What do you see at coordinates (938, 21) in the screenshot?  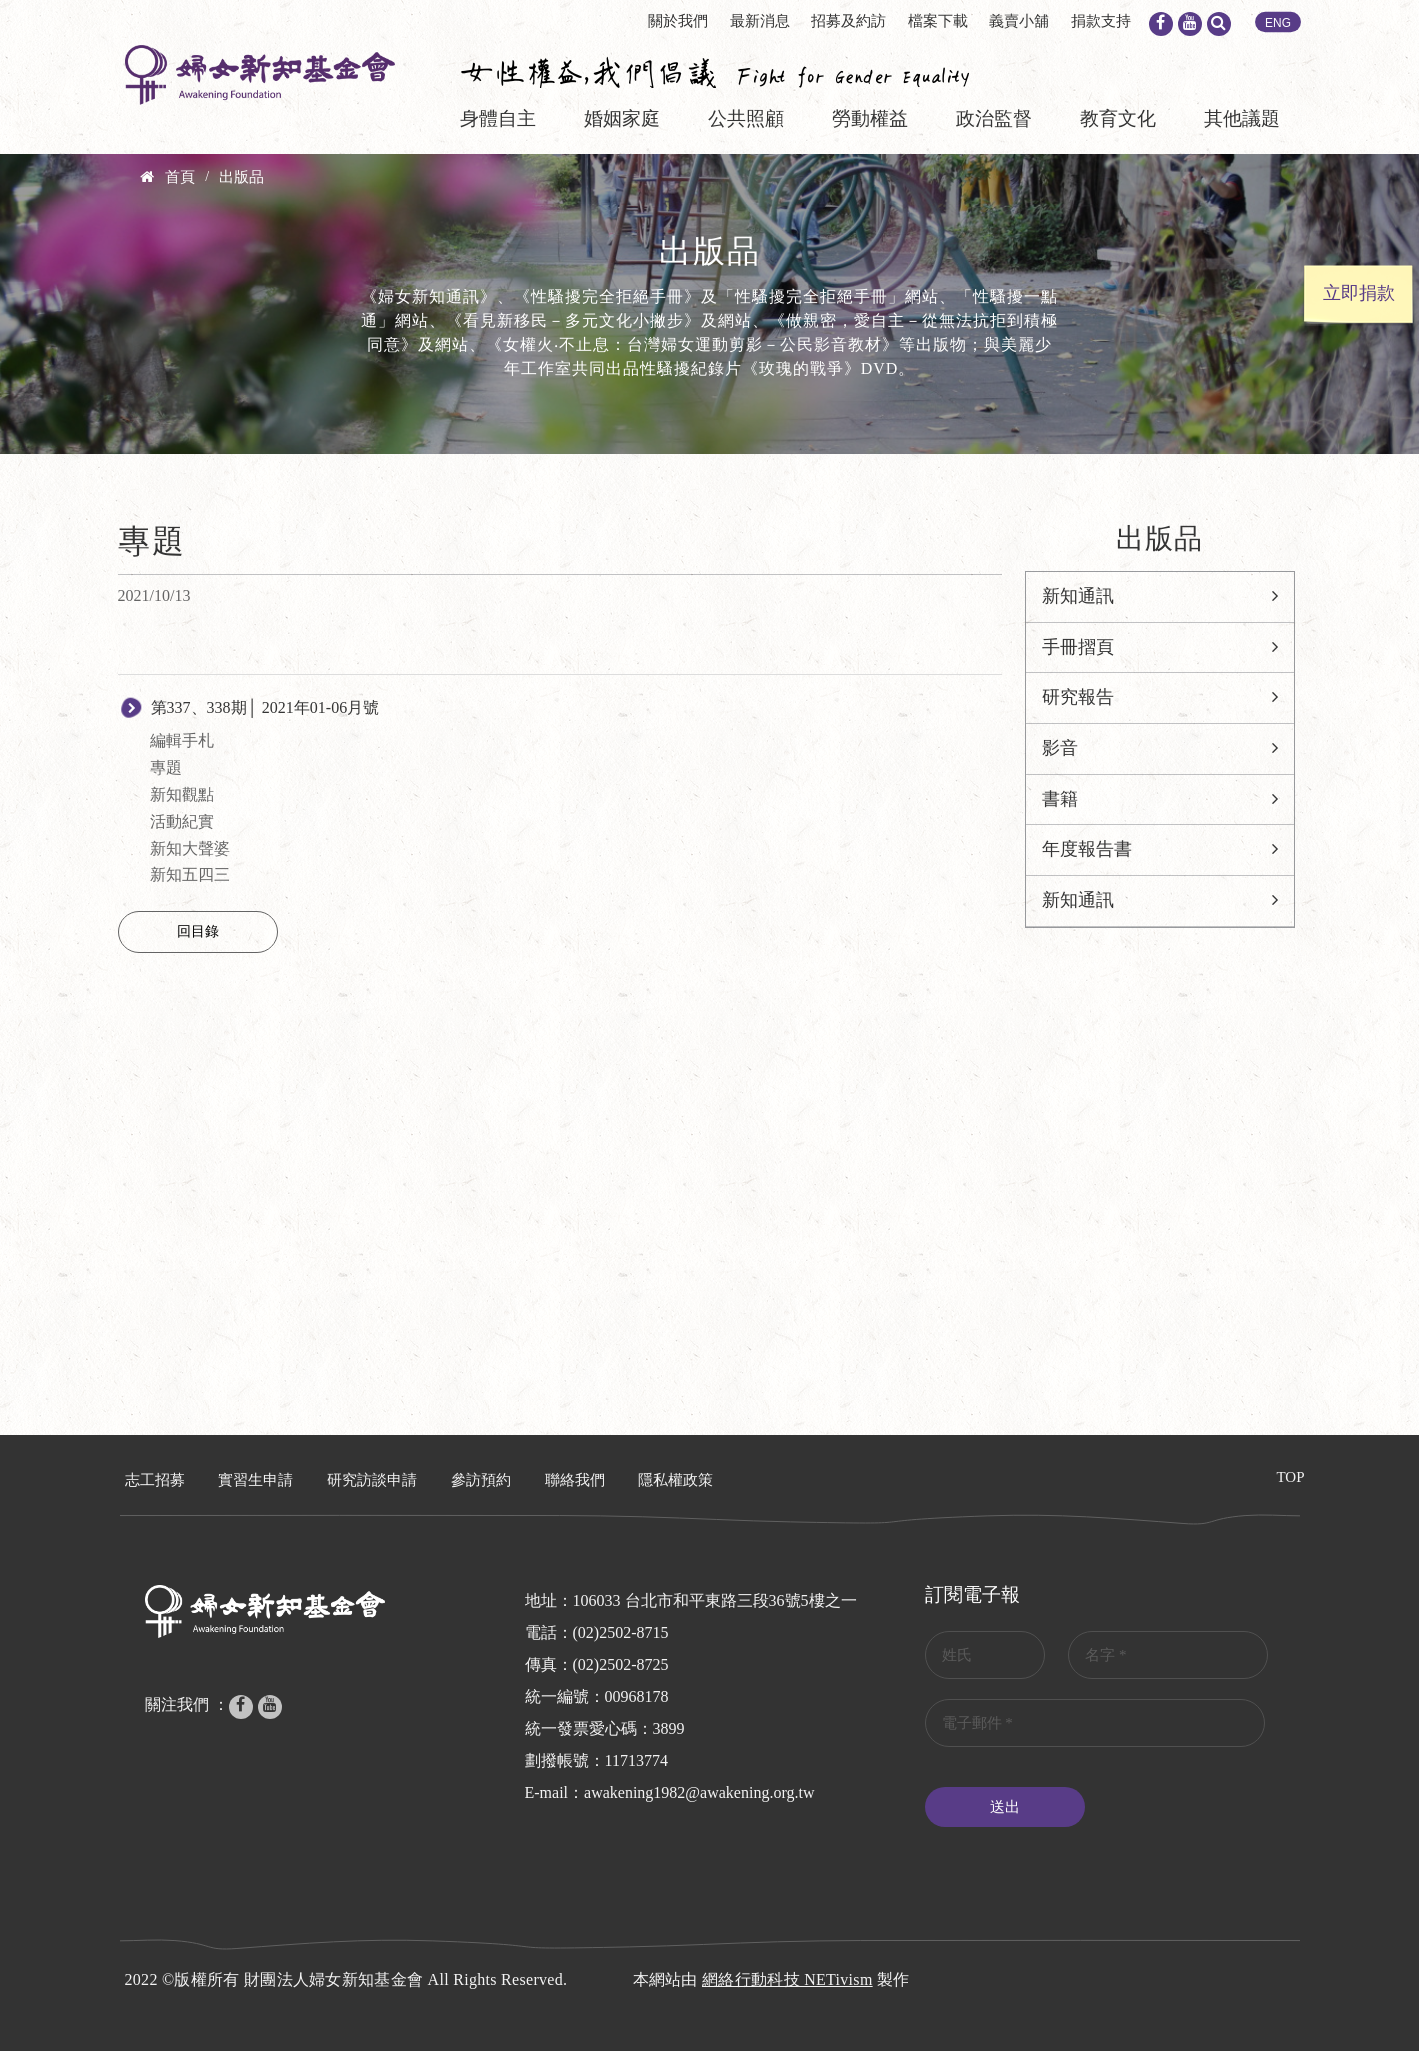 I see `檔案下載` at bounding box center [938, 21].